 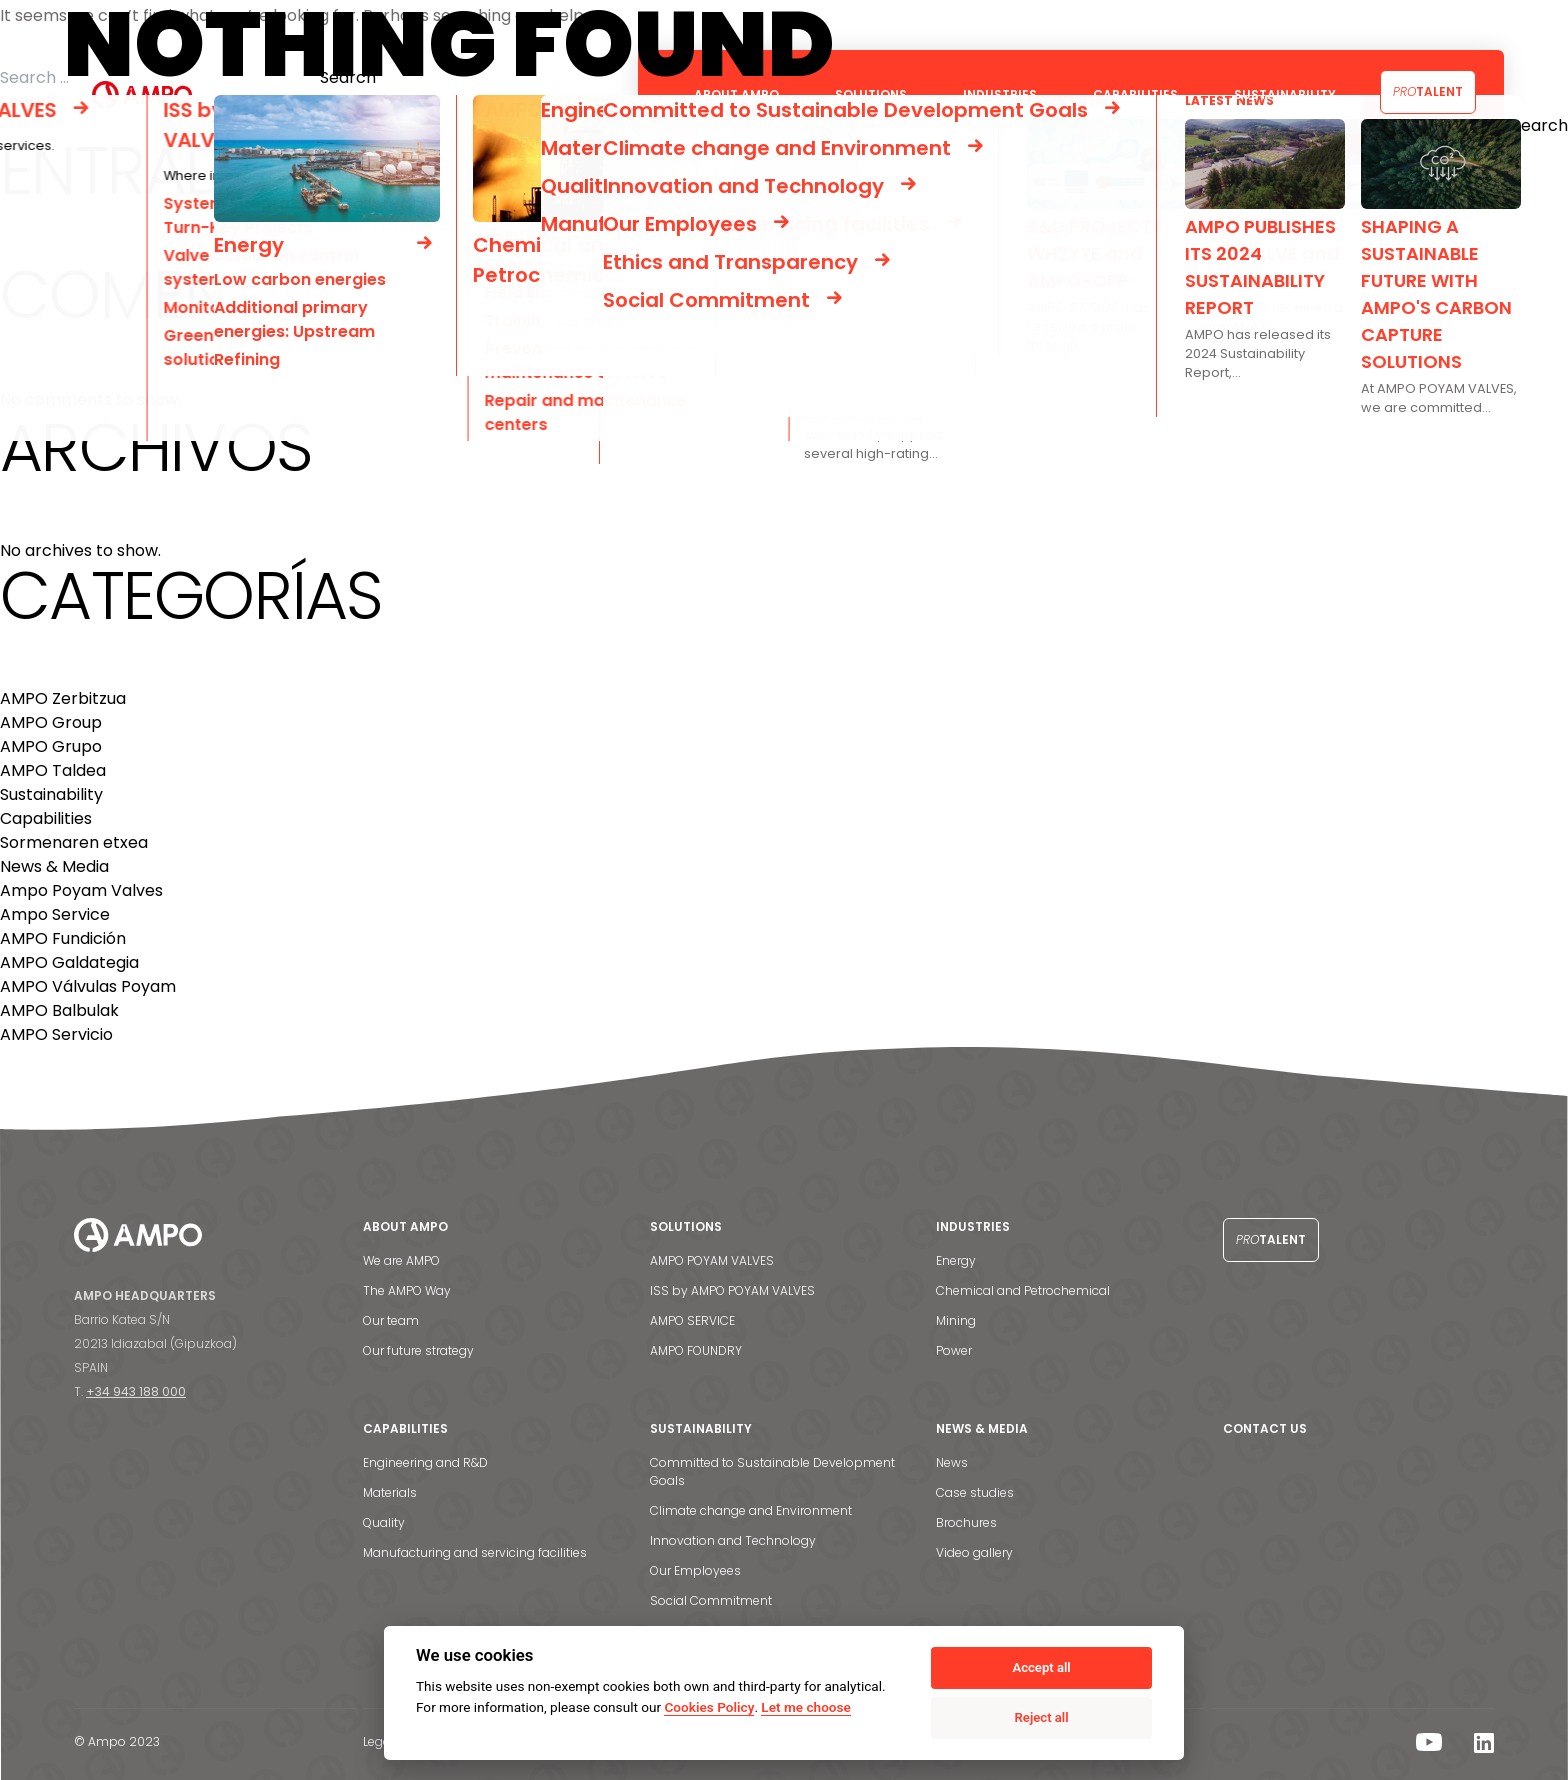 What do you see at coordinates (63, 938) in the screenshot?
I see `AMPO Fundición` at bounding box center [63, 938].